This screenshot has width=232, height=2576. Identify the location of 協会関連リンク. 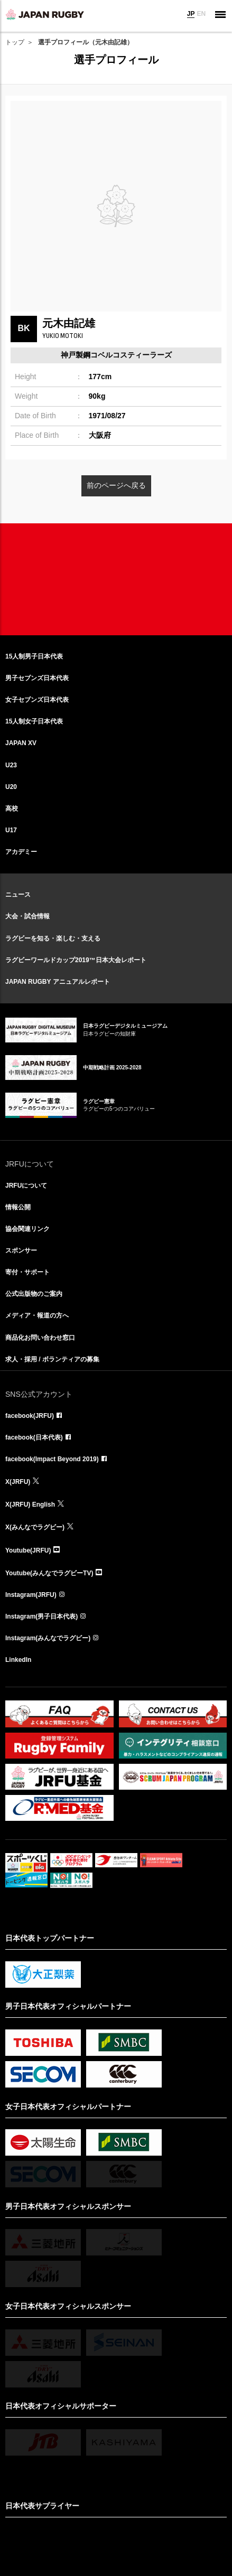
(27, 1229).